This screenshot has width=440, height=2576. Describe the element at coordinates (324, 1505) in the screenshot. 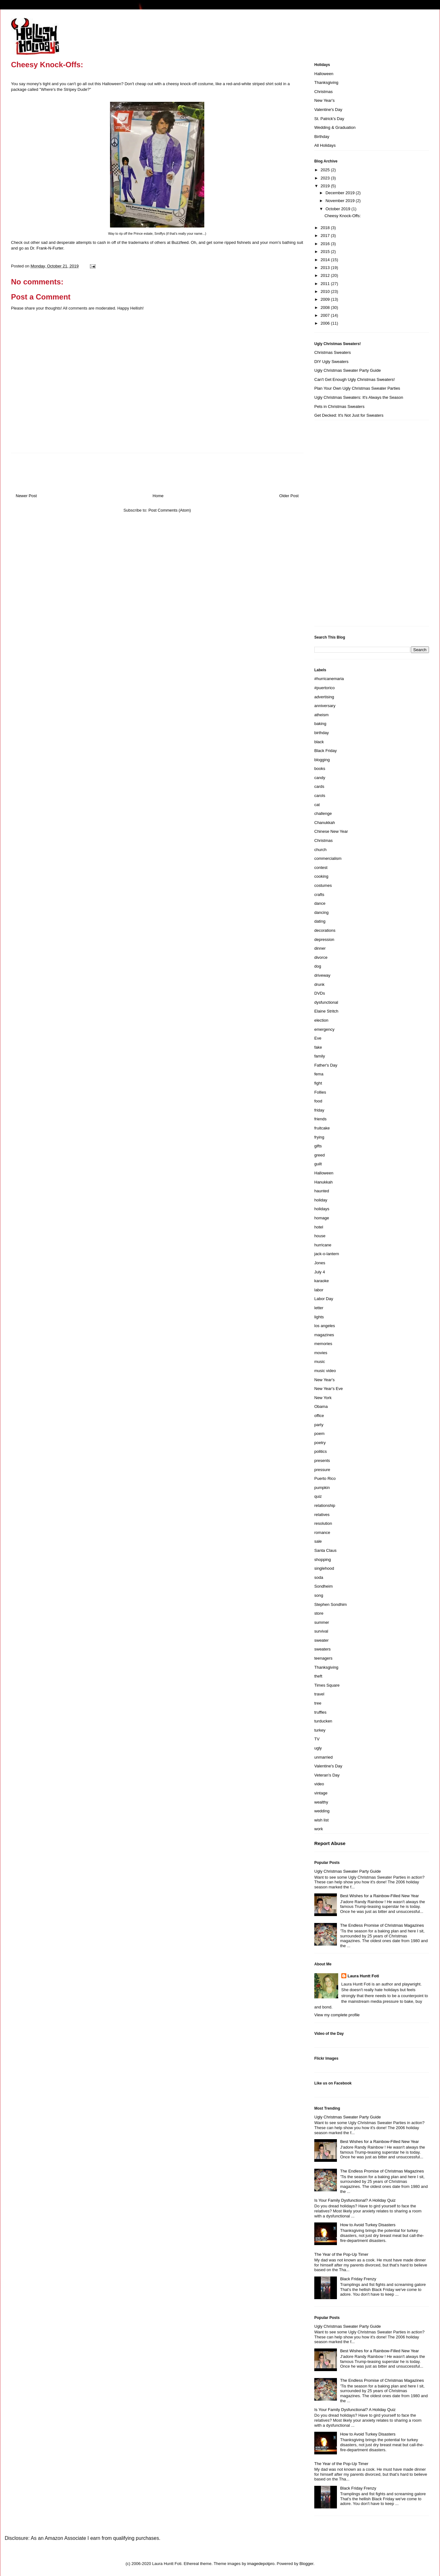

I see `relationship` at that location.